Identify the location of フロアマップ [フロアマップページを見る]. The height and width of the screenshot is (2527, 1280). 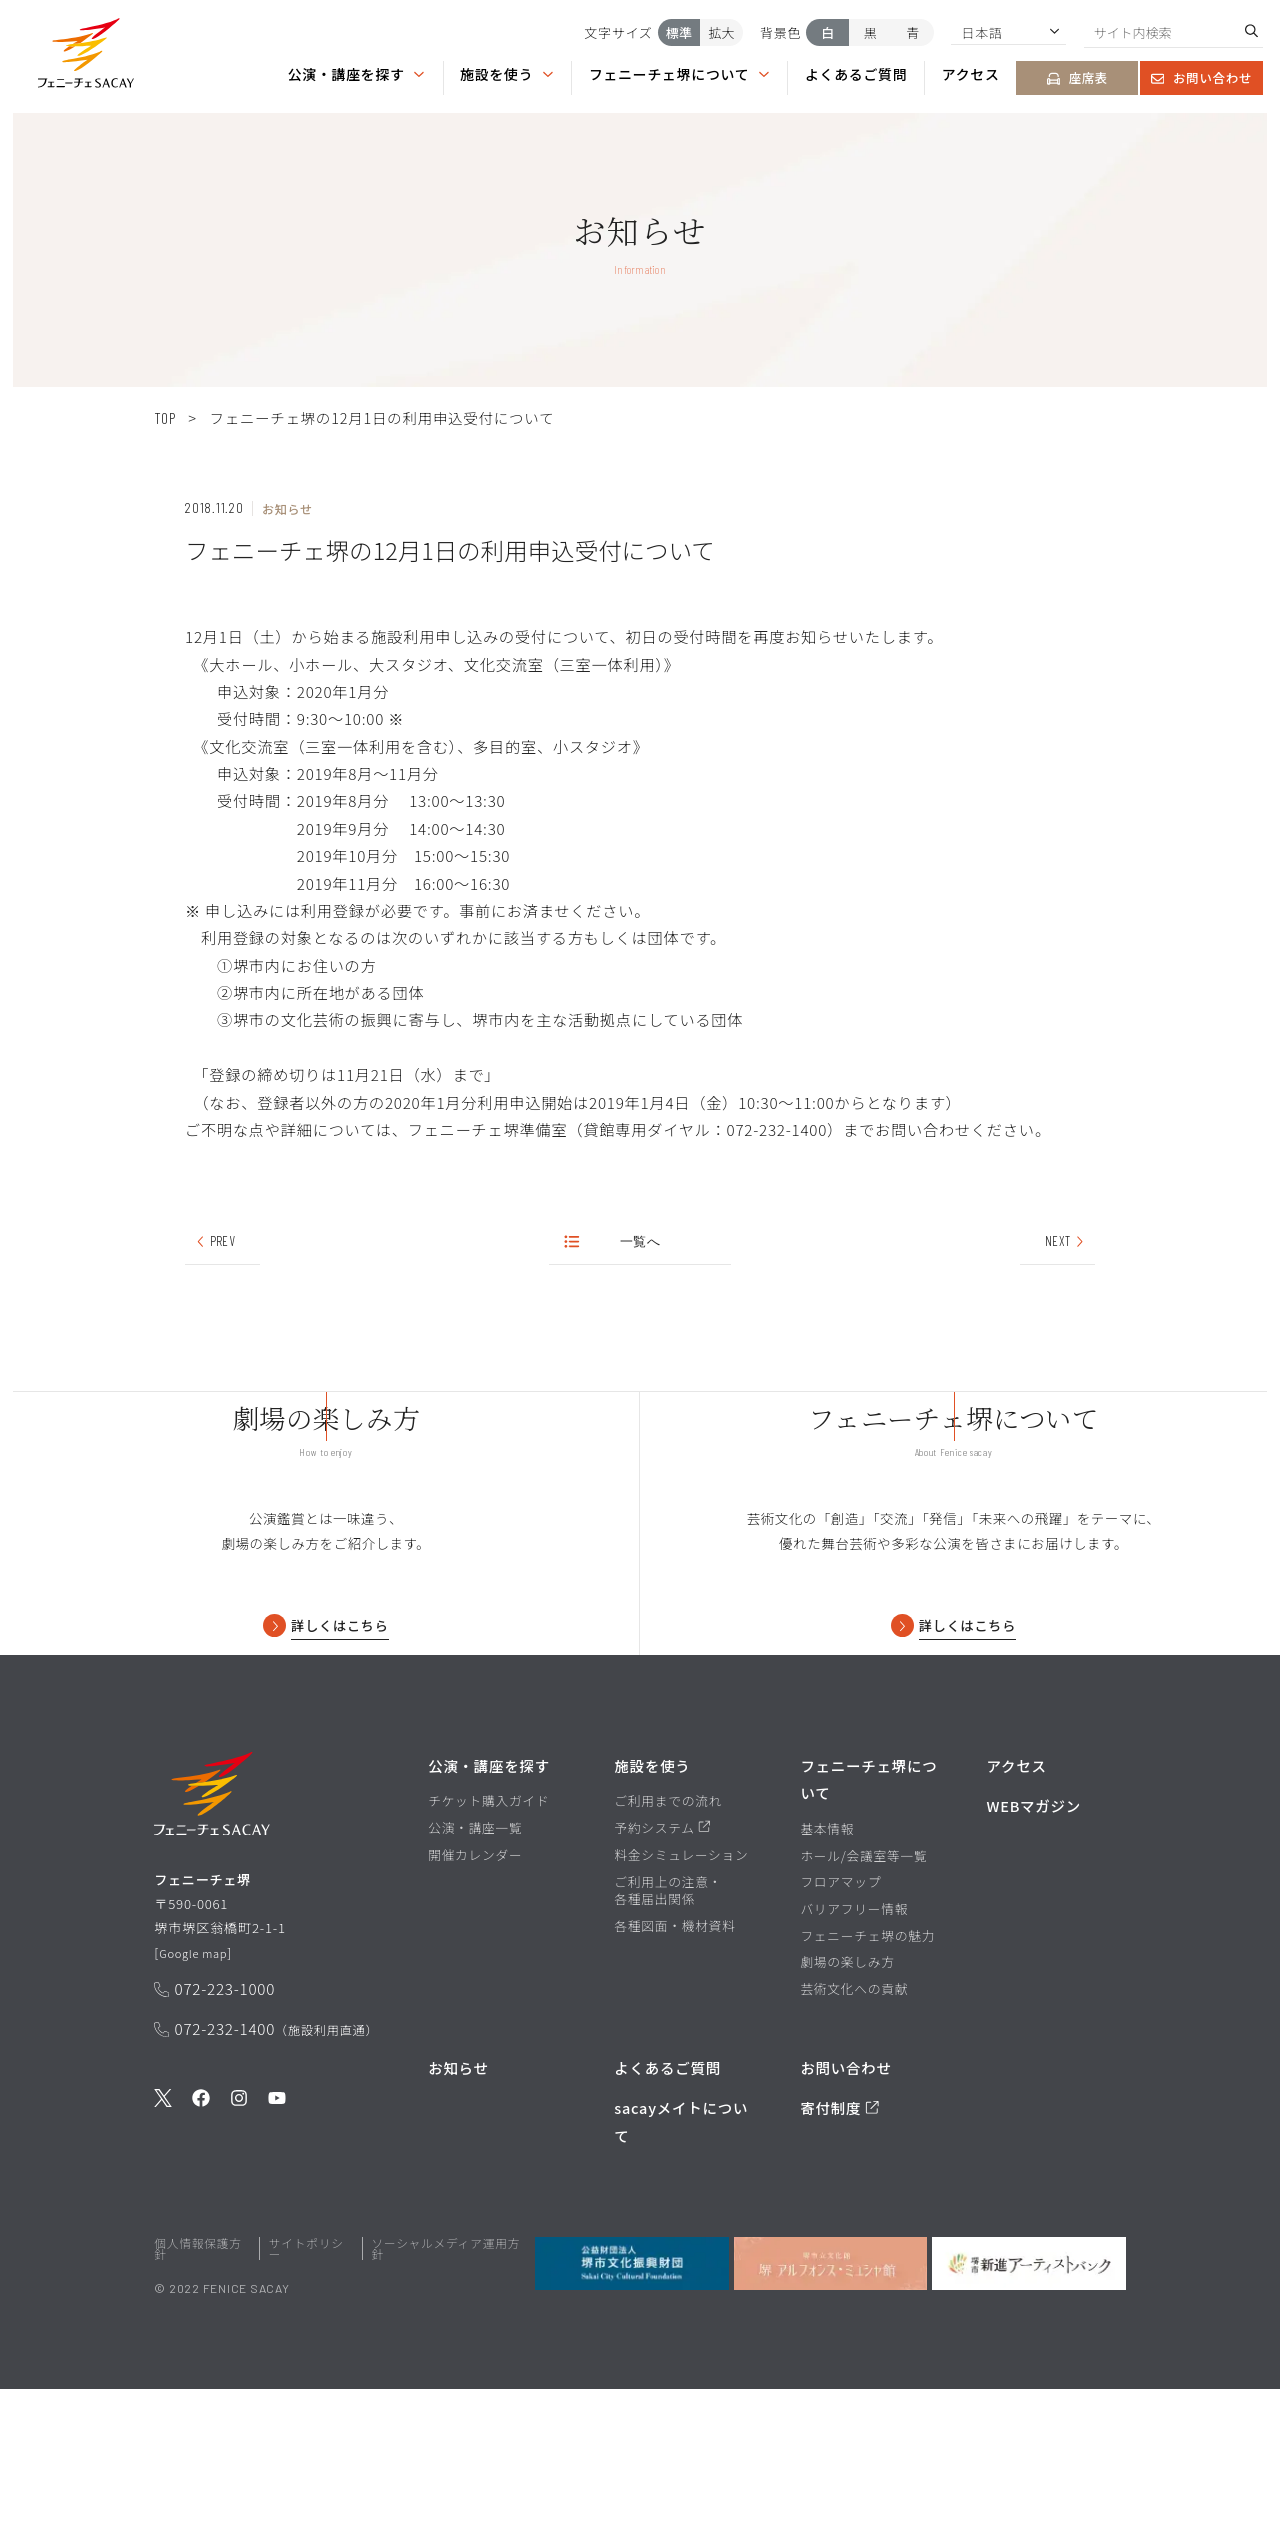
(840, 2020).